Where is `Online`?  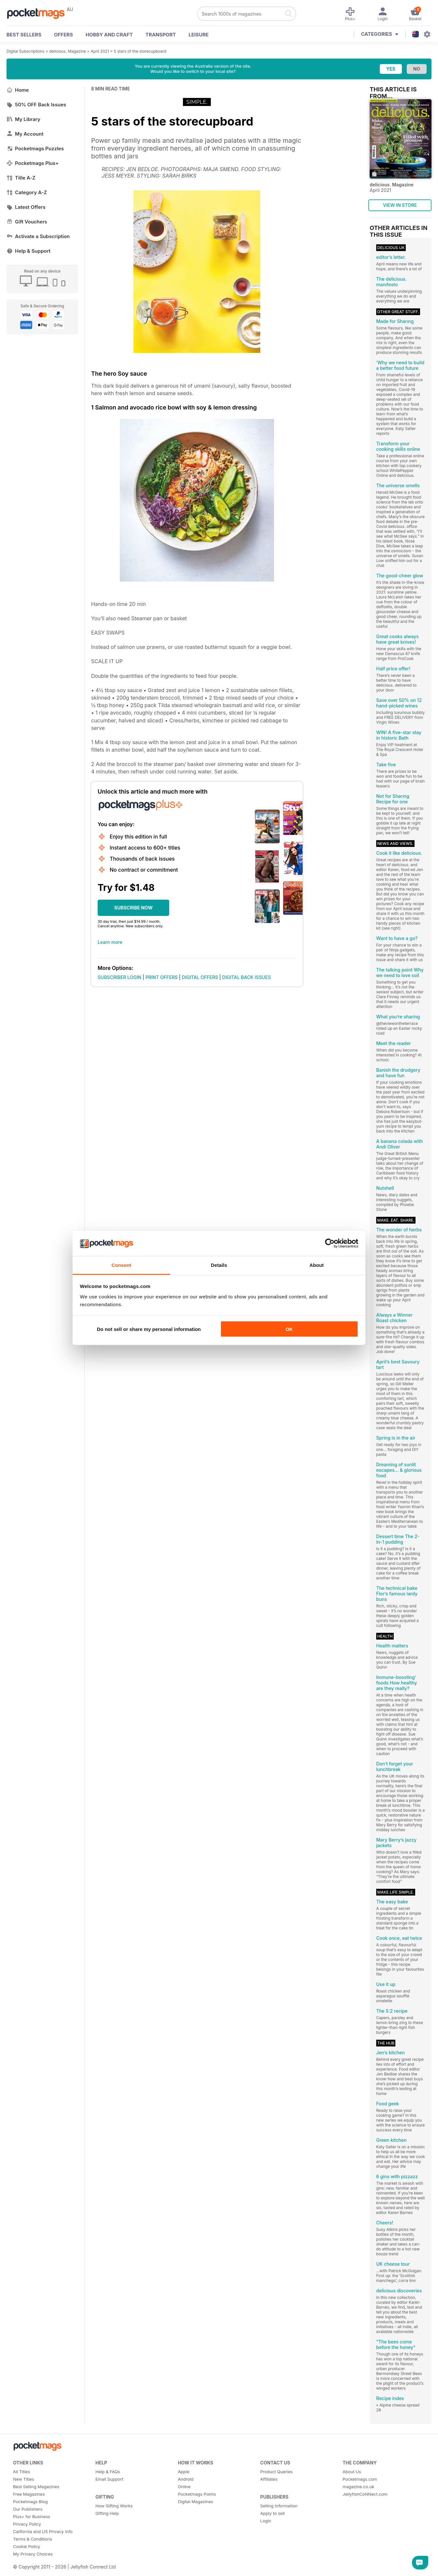
Online is located at coordinates (184, 2486).